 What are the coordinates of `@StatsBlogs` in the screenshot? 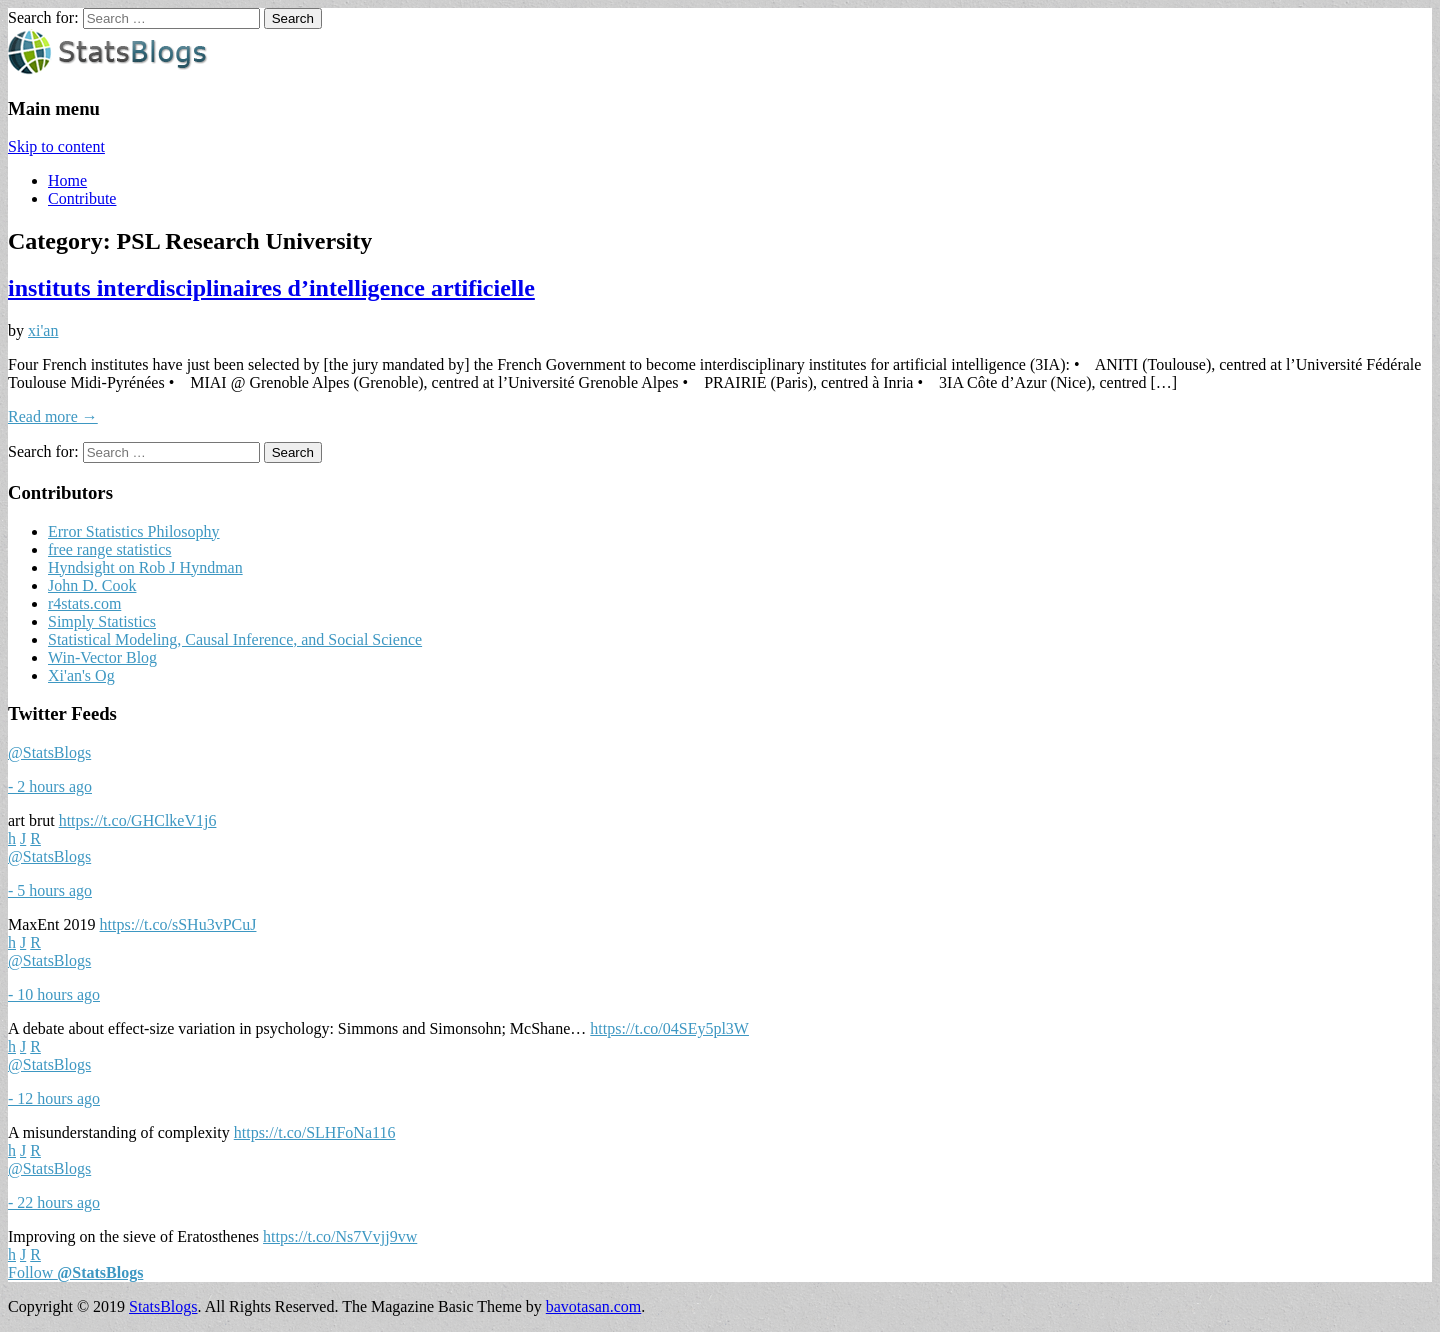 It's located at (49, 752).